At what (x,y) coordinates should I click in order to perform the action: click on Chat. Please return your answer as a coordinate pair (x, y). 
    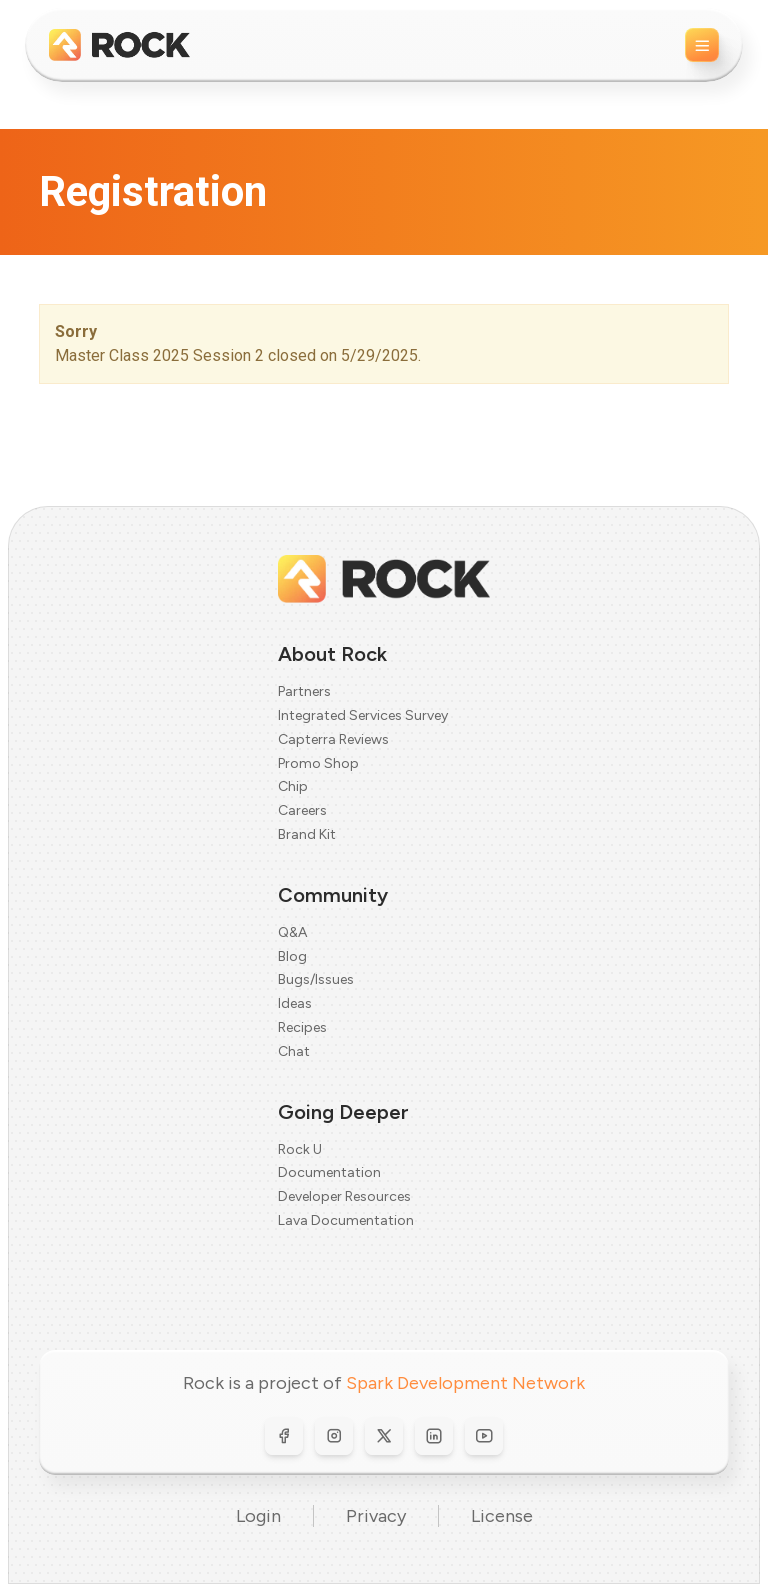
    Looking at the image, I should click on (294, 1051).